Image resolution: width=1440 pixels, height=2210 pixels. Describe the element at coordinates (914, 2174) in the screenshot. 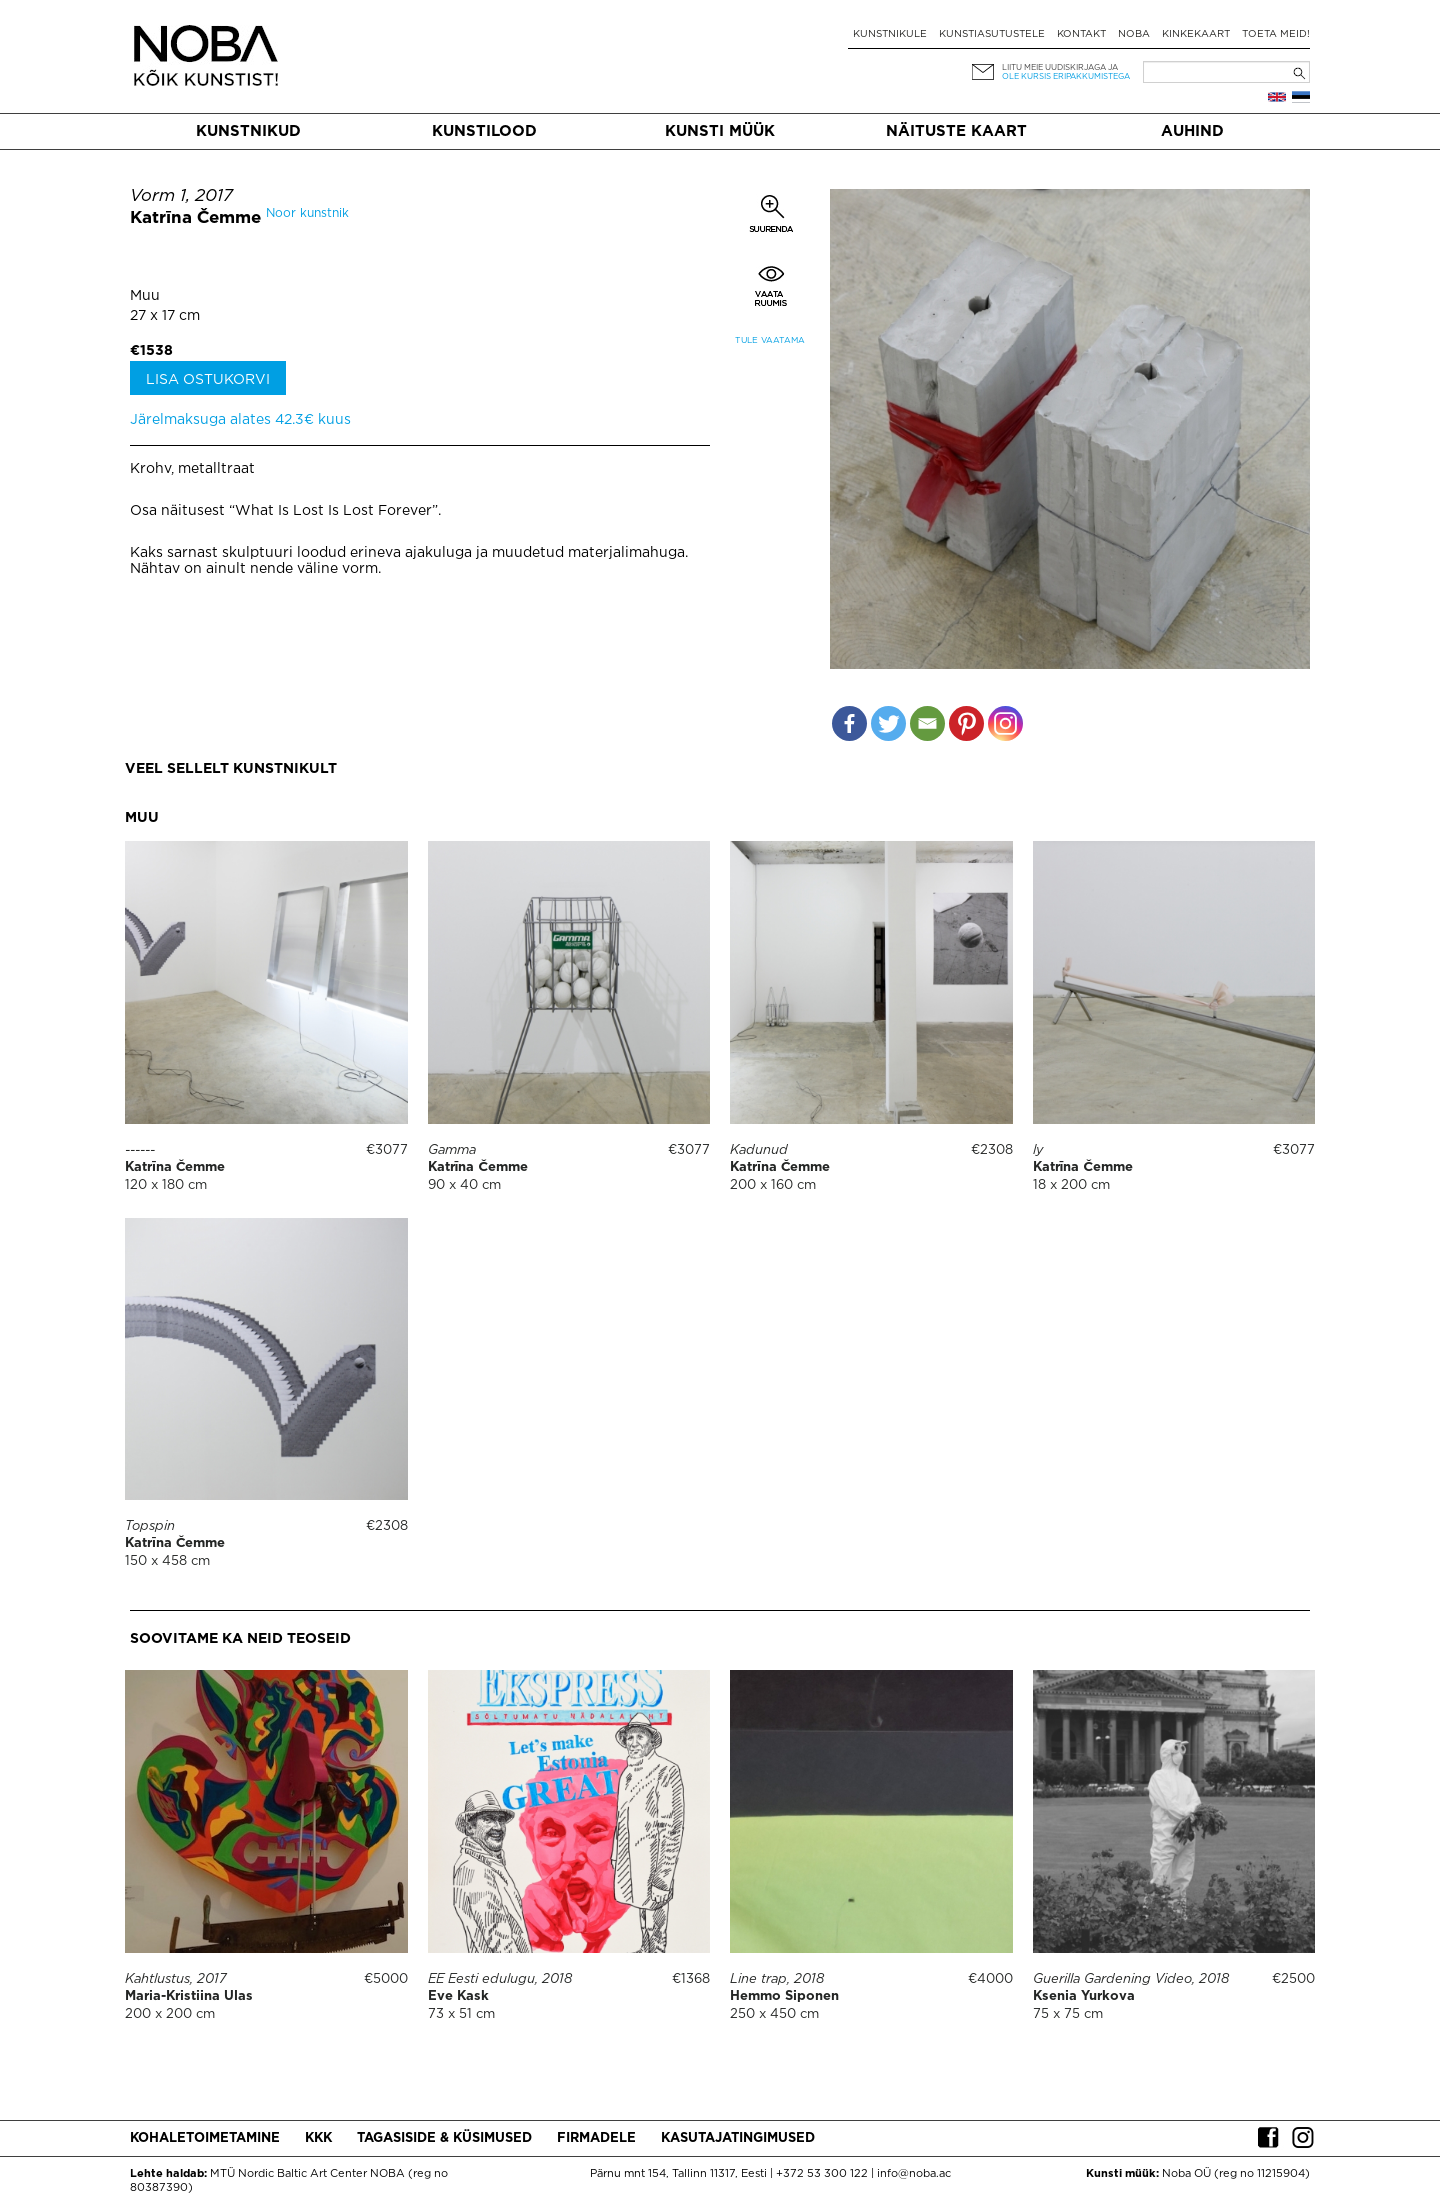

I see `info@noba.ac` at that location.